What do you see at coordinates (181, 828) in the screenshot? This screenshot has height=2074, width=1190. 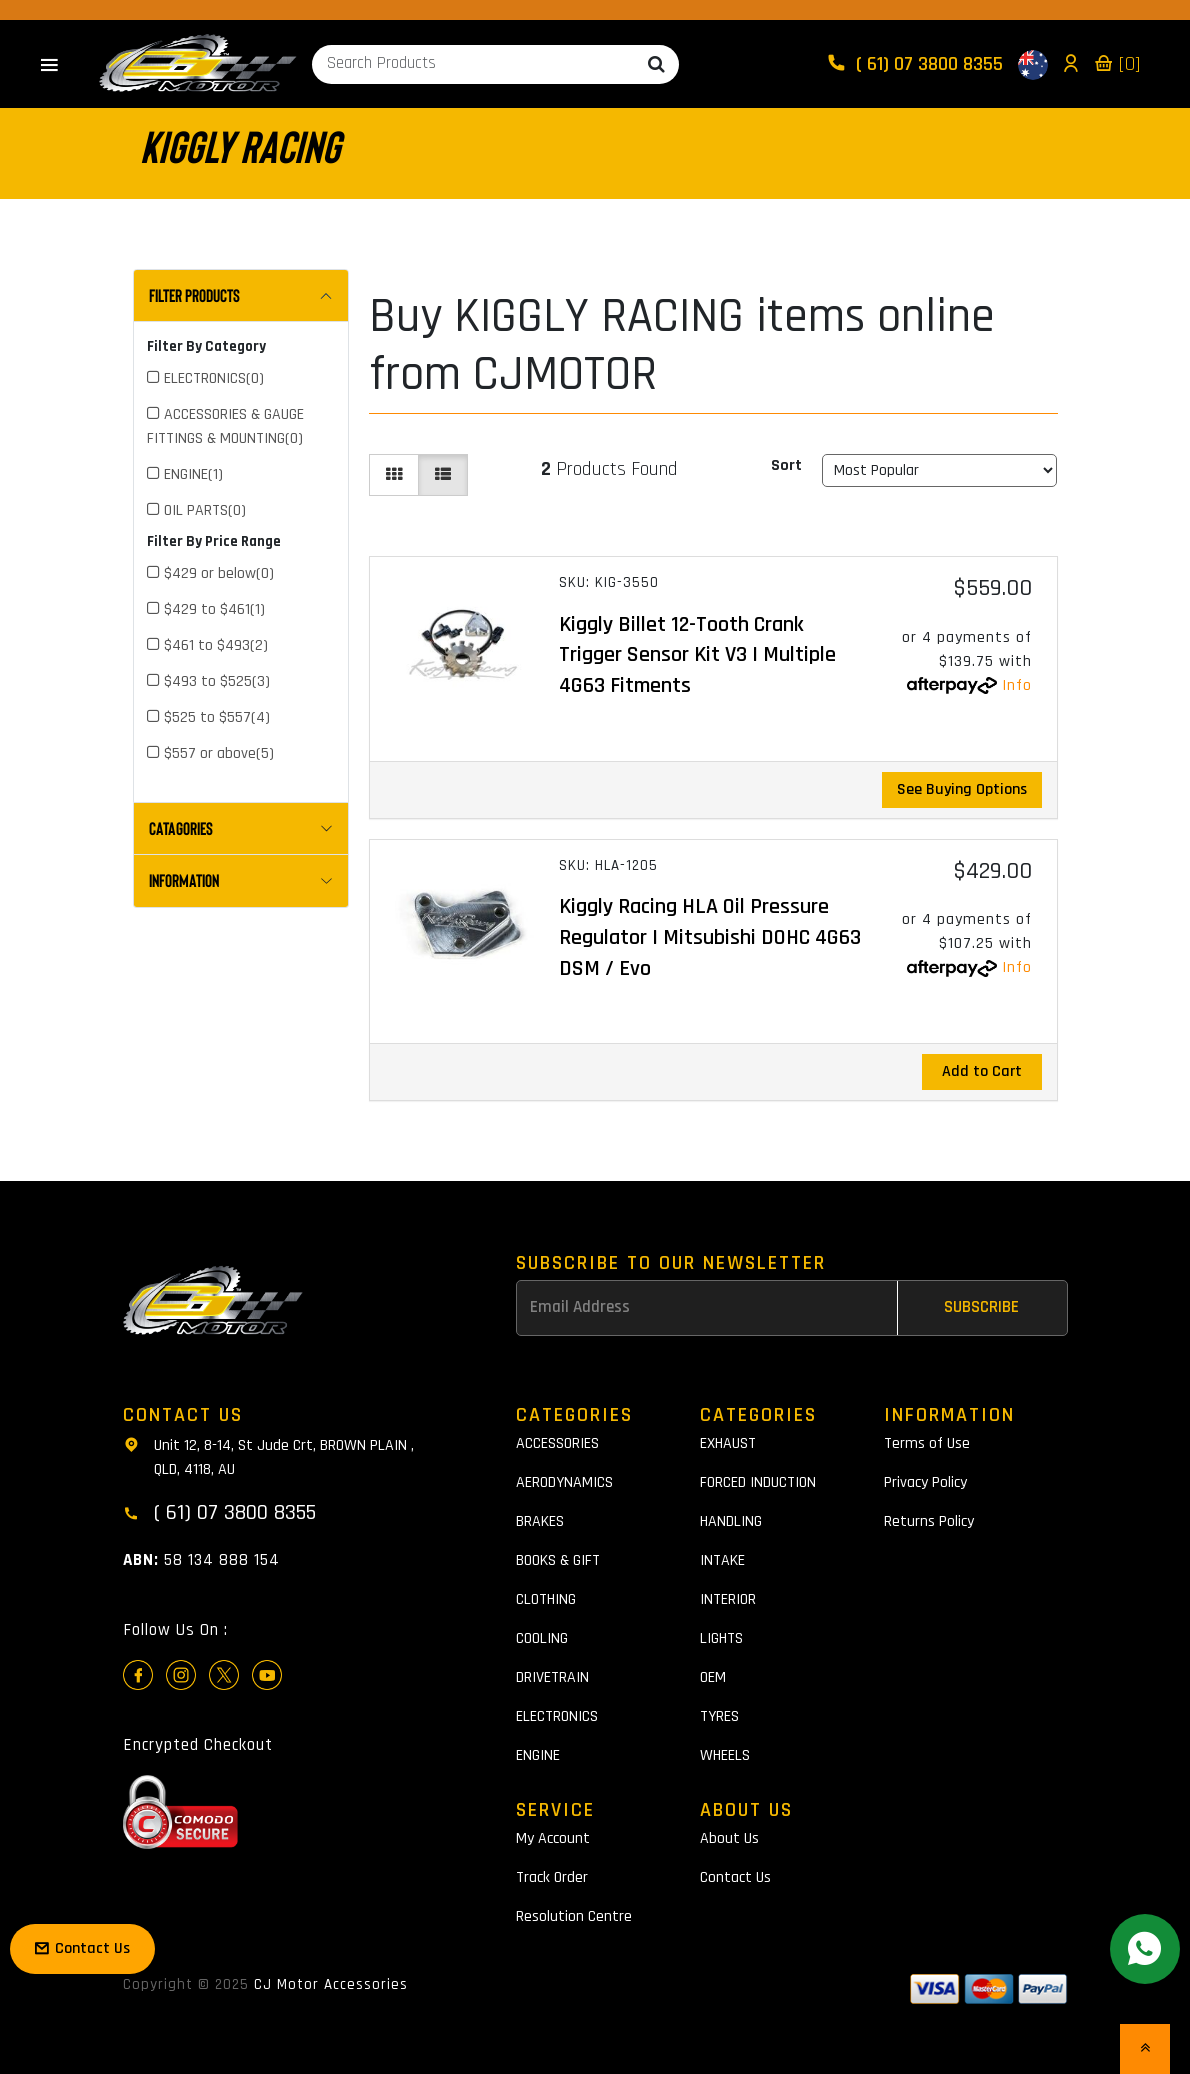 I see `CATAGORIES` at bounding box center [181, 828].